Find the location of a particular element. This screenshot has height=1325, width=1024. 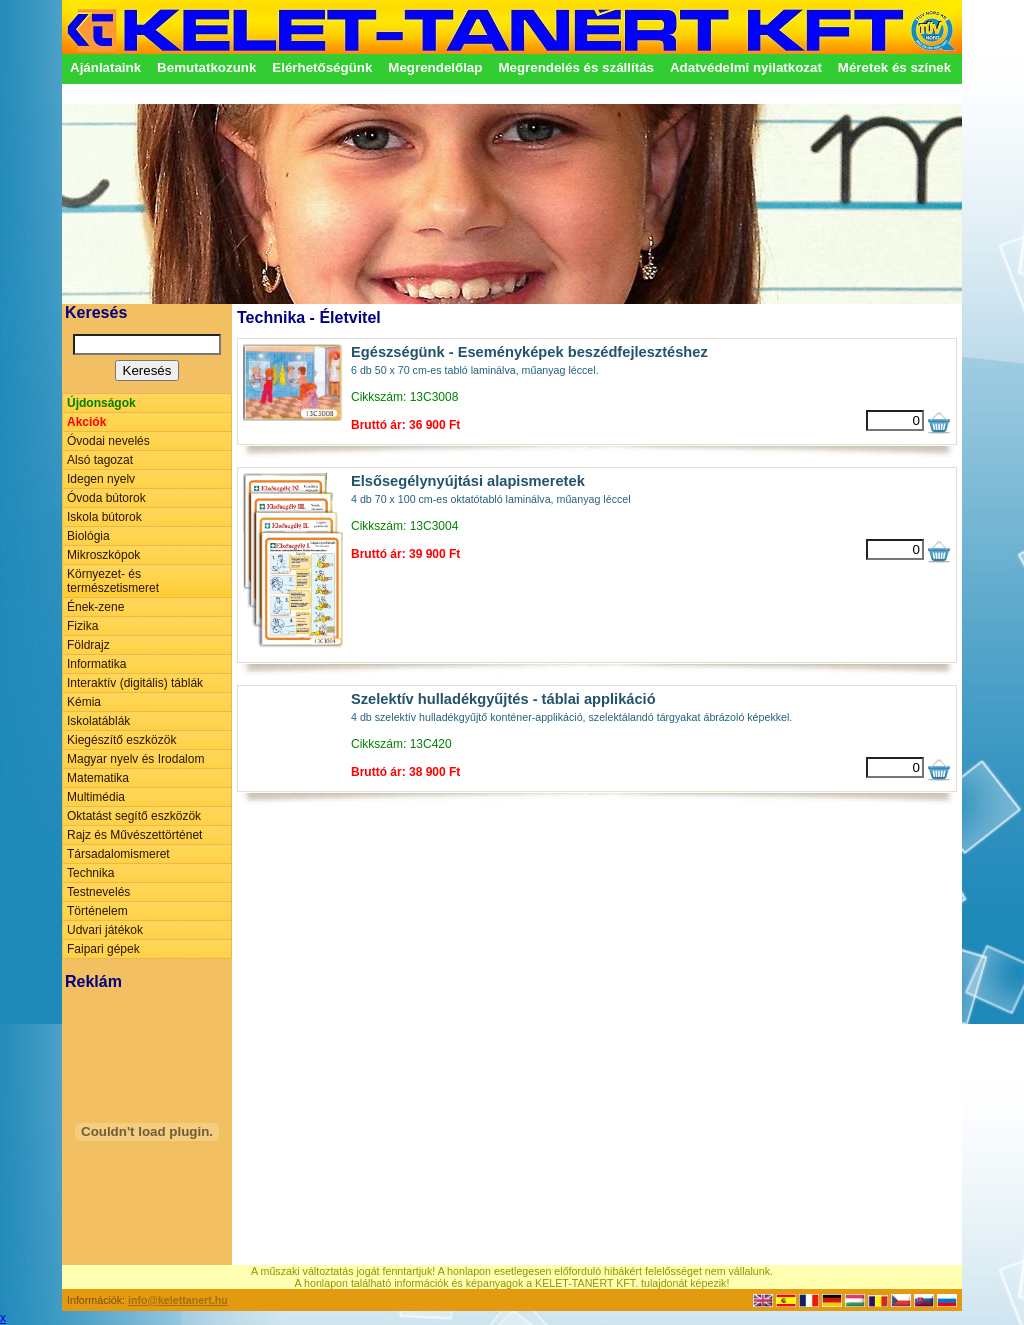

Testnevelés is located at coordinates (98, 892).